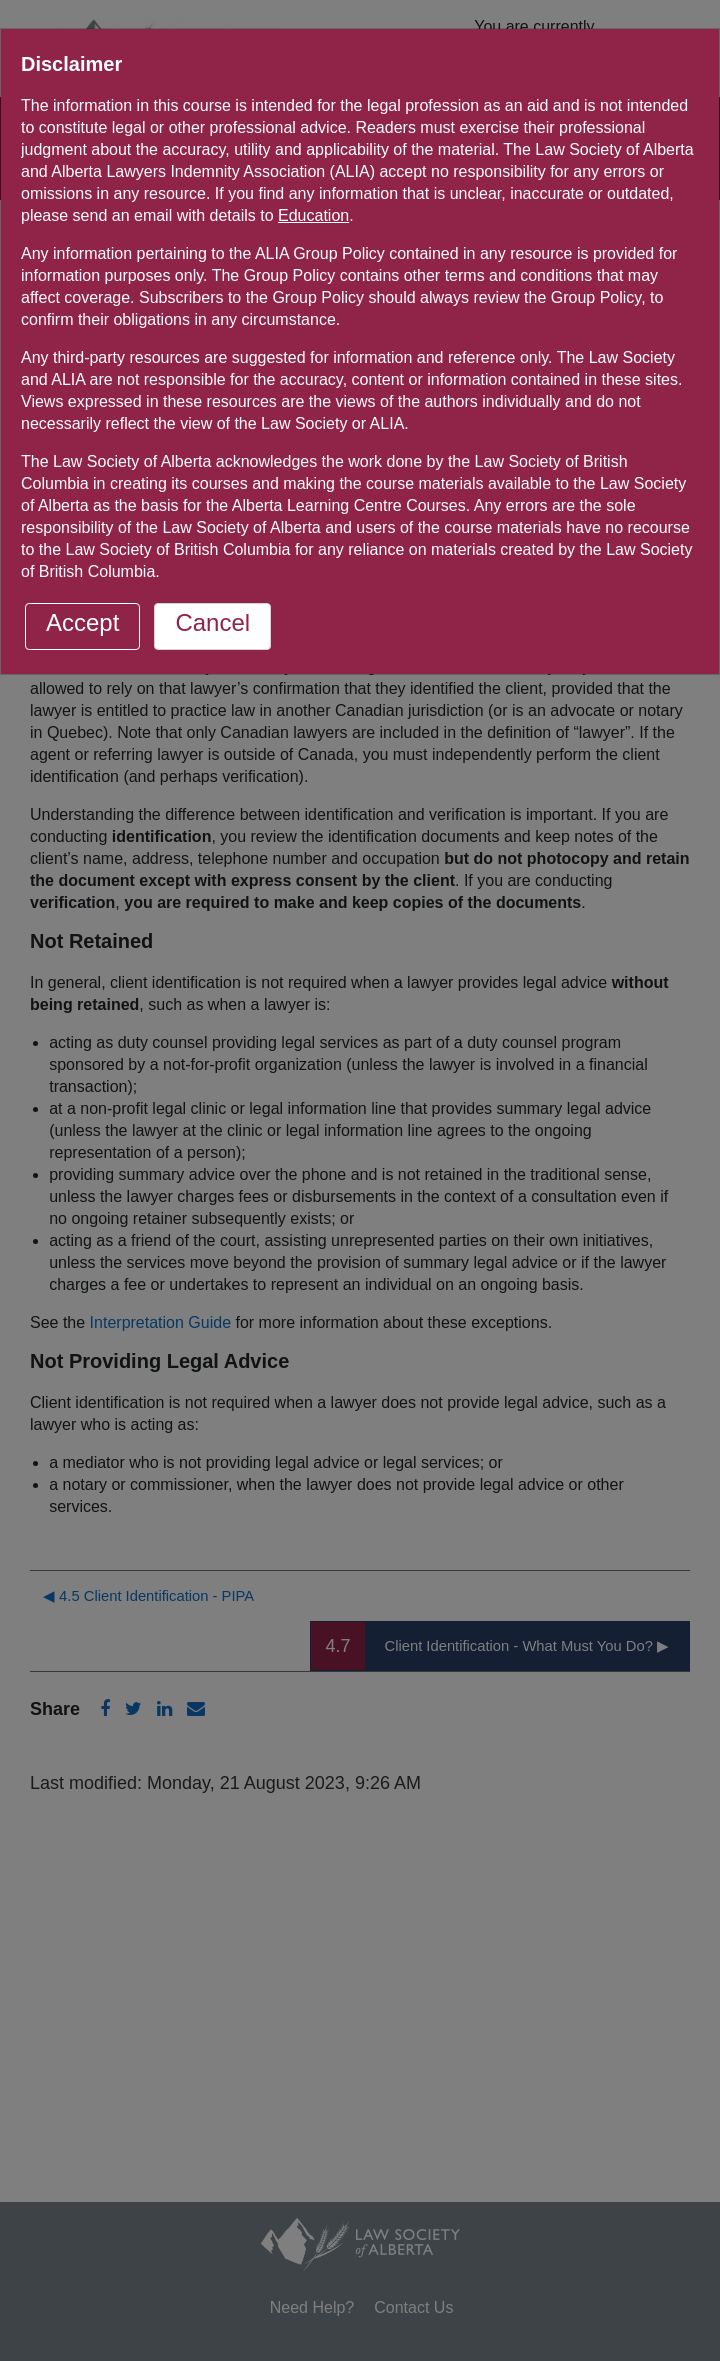 This screenshot has height=2361, width=720. What do you see at coordinates (313, 215) in the screenshot?
I see `Education` at bounding box center [313, 215].